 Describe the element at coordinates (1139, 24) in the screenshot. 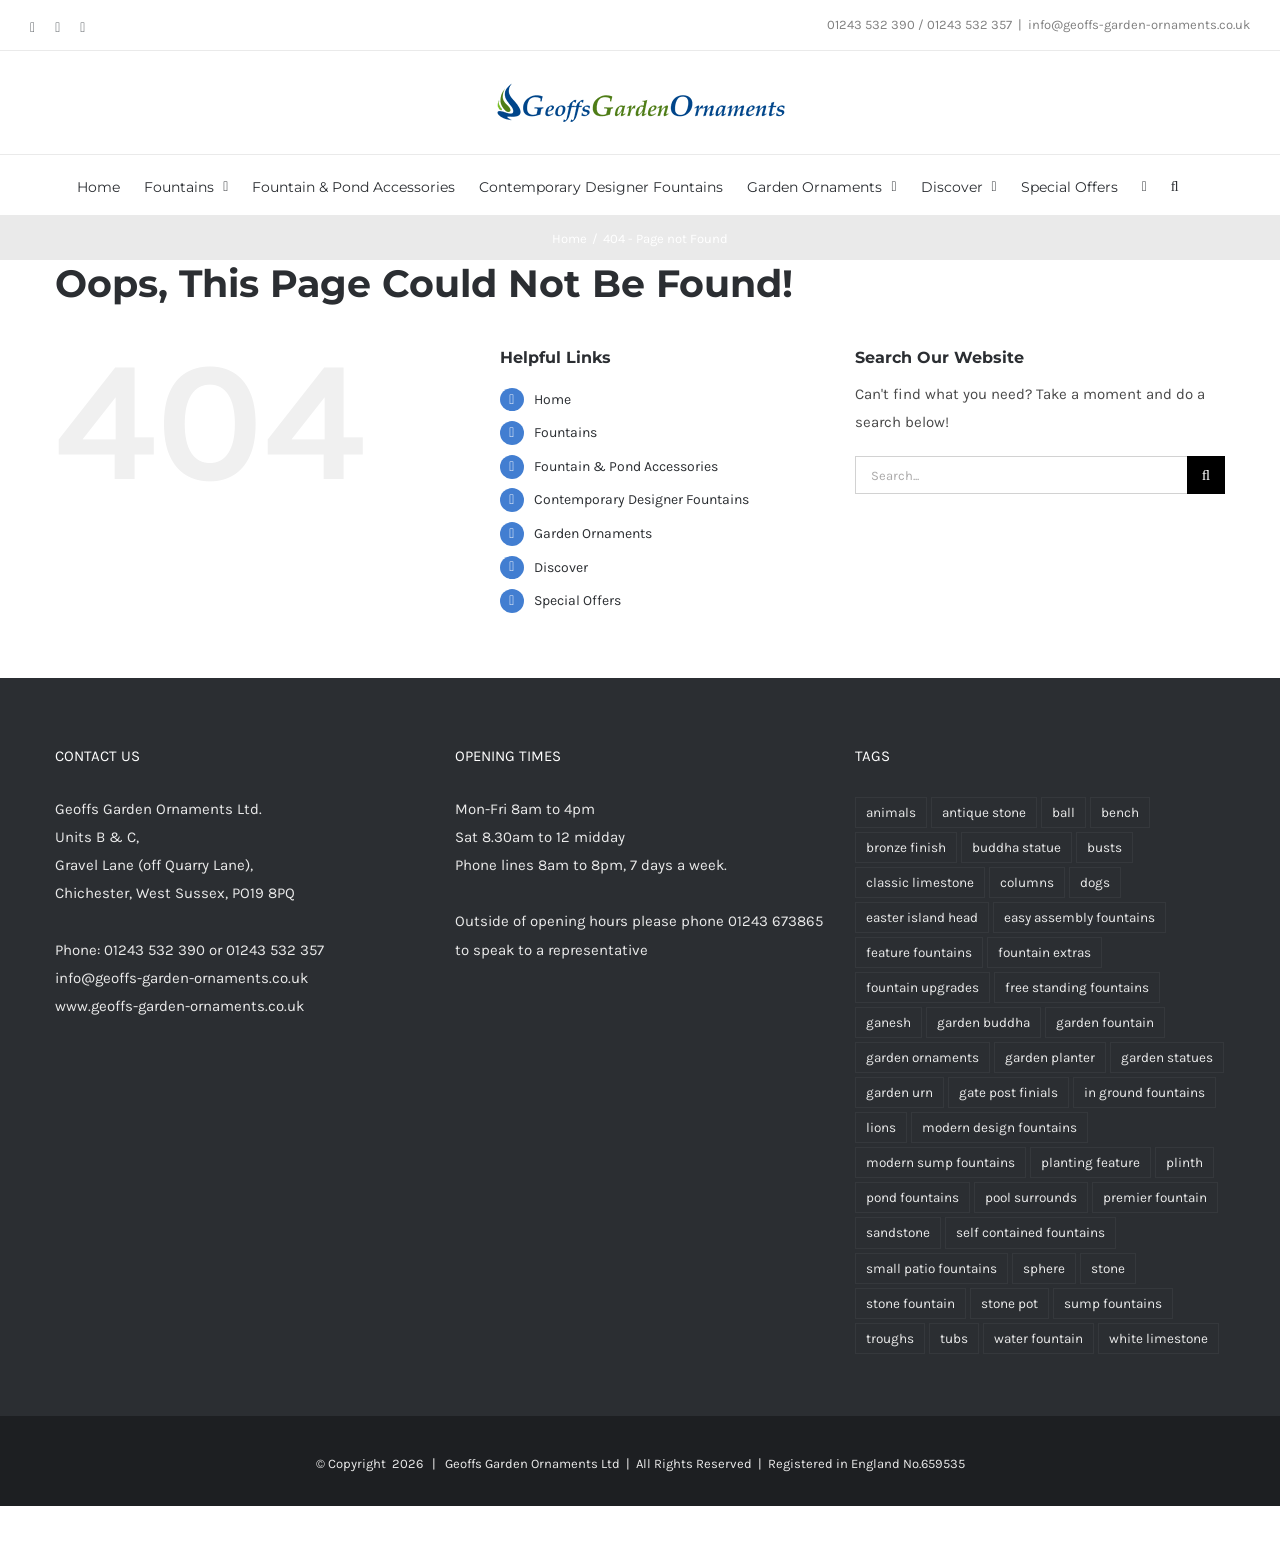

I see `info@geoffs-garden-ornaments.co.uk` at that location.